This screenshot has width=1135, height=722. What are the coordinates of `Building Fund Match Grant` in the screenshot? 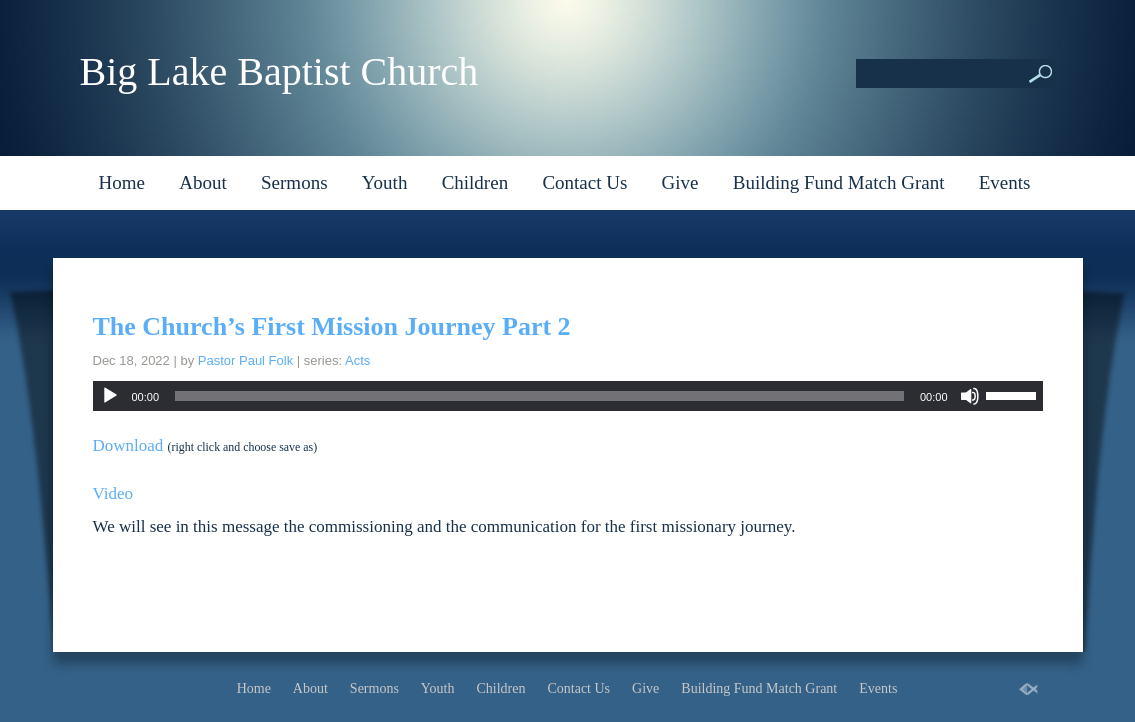 It's located at (839, 182).